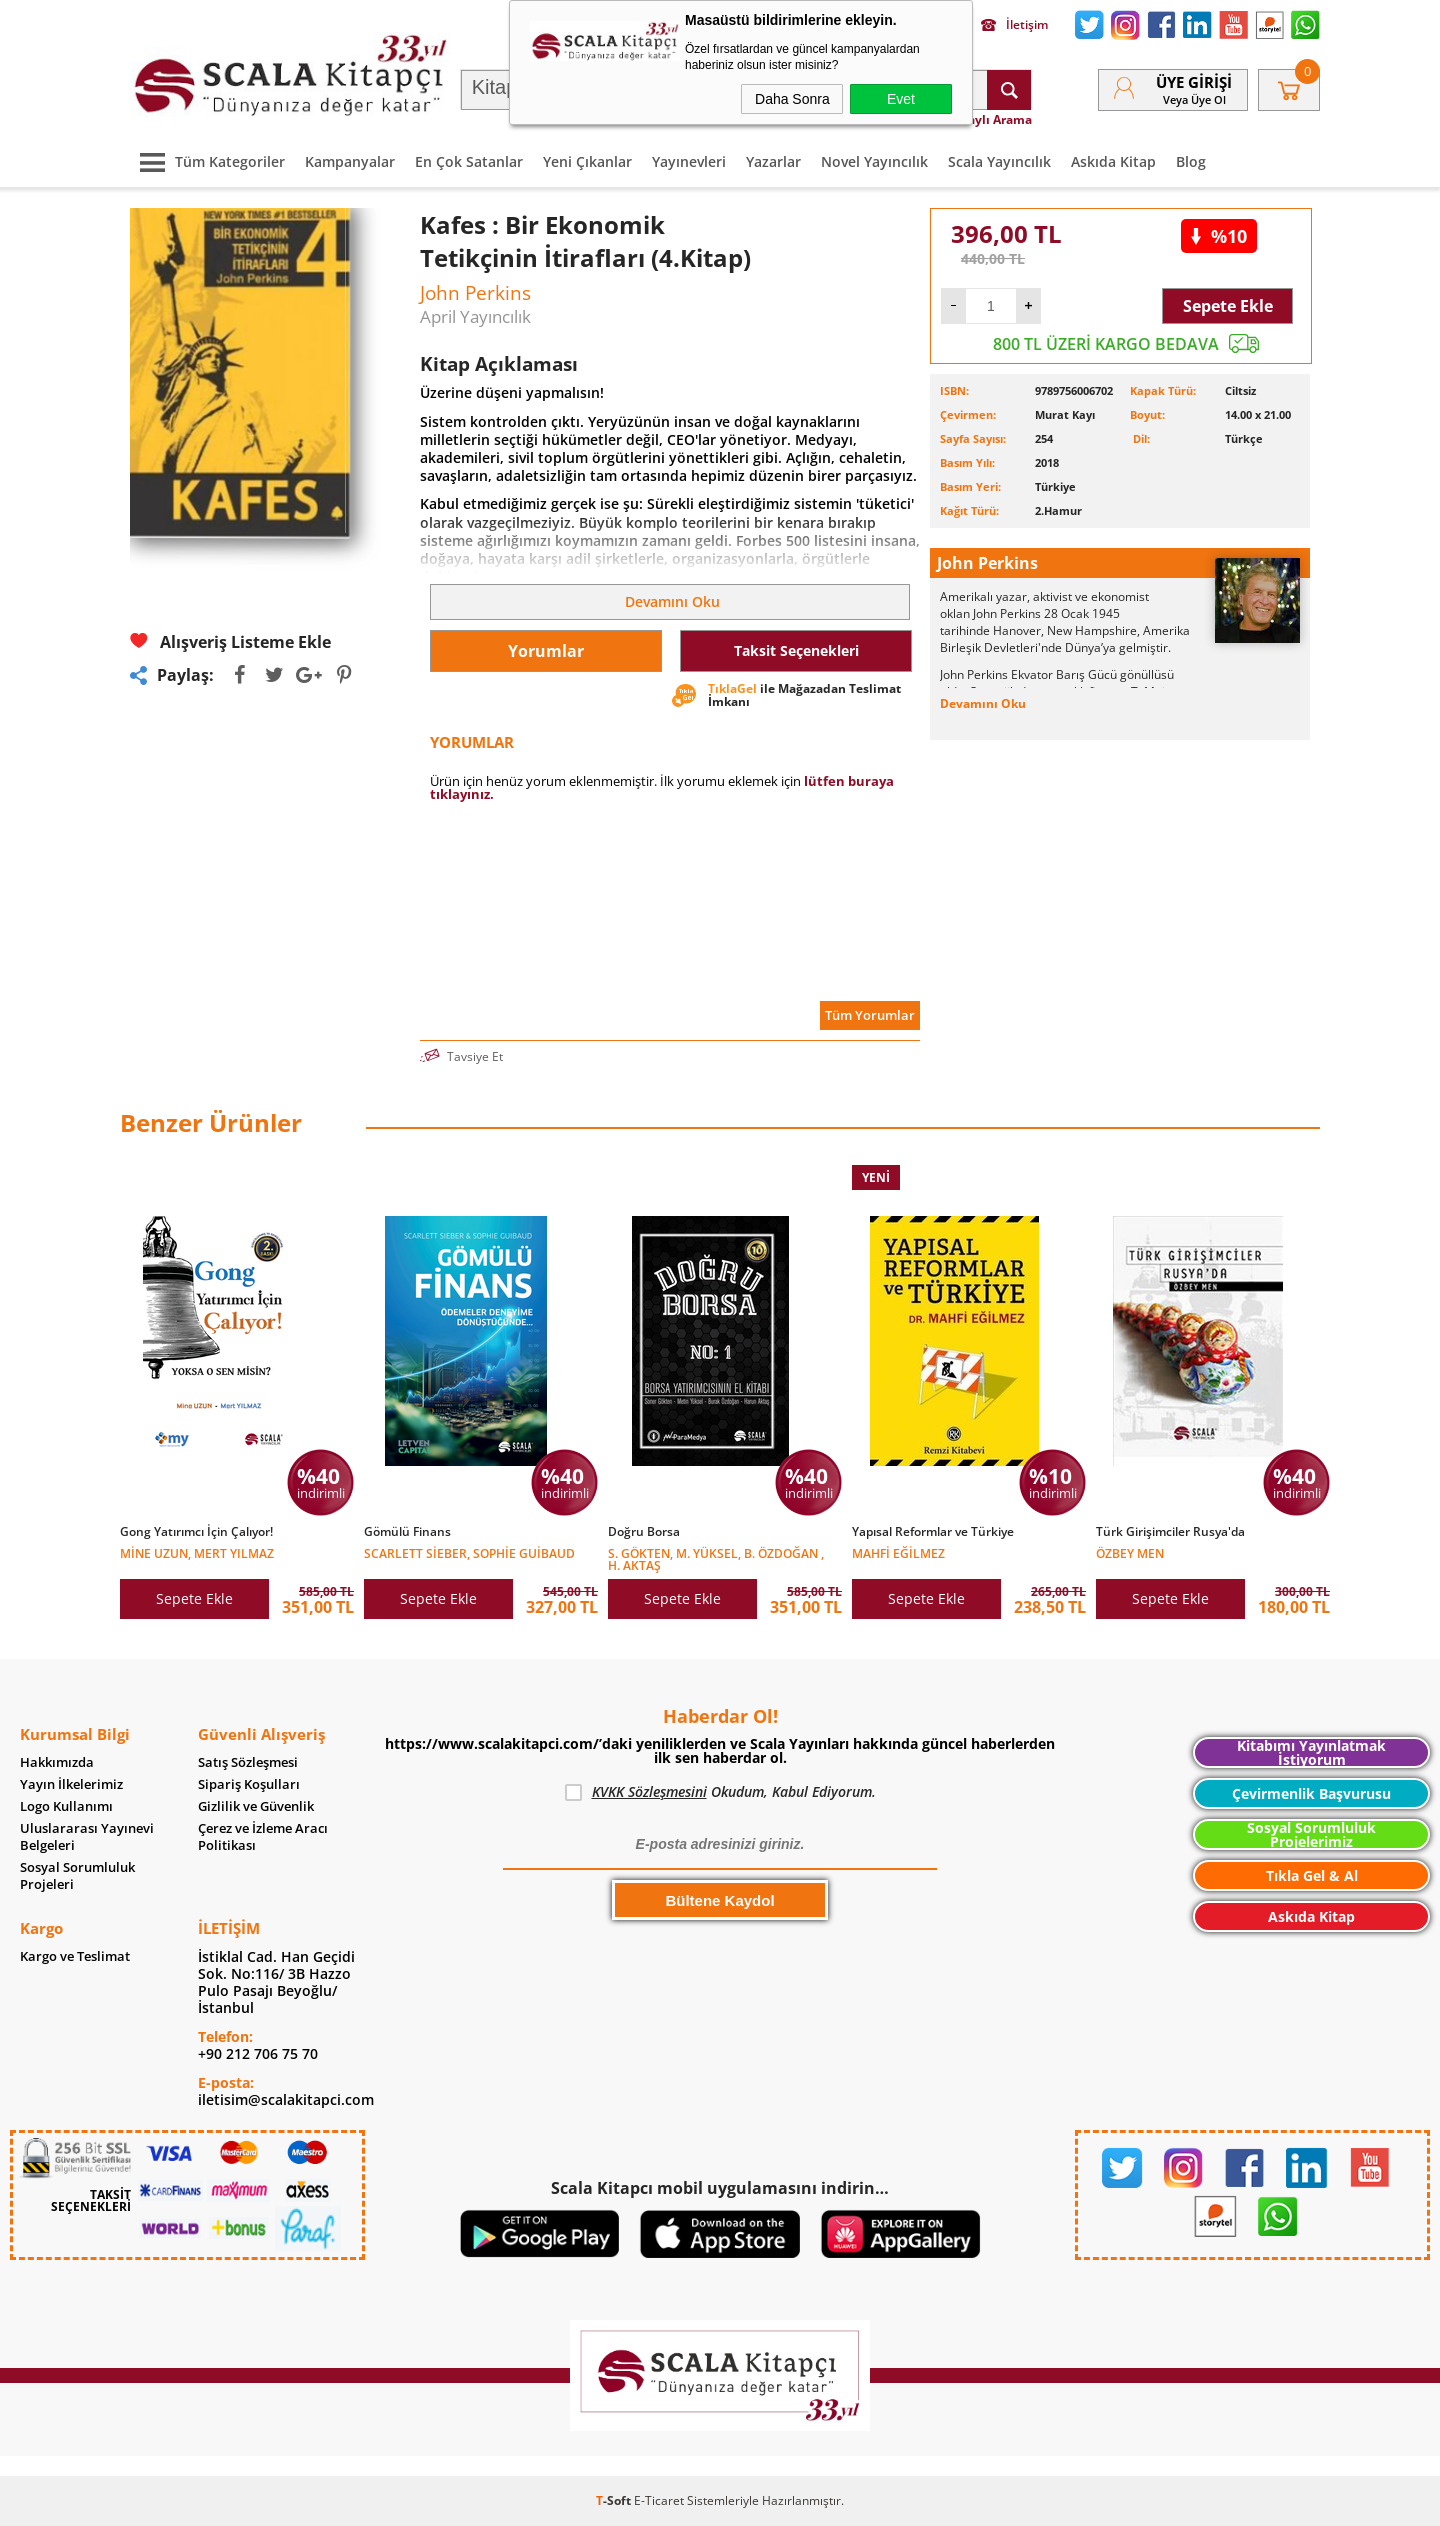 This screenshot has width=1440, height=2526. I want to click on Çerez ve İzleme Aracı Politikası, so click(263, 1837).